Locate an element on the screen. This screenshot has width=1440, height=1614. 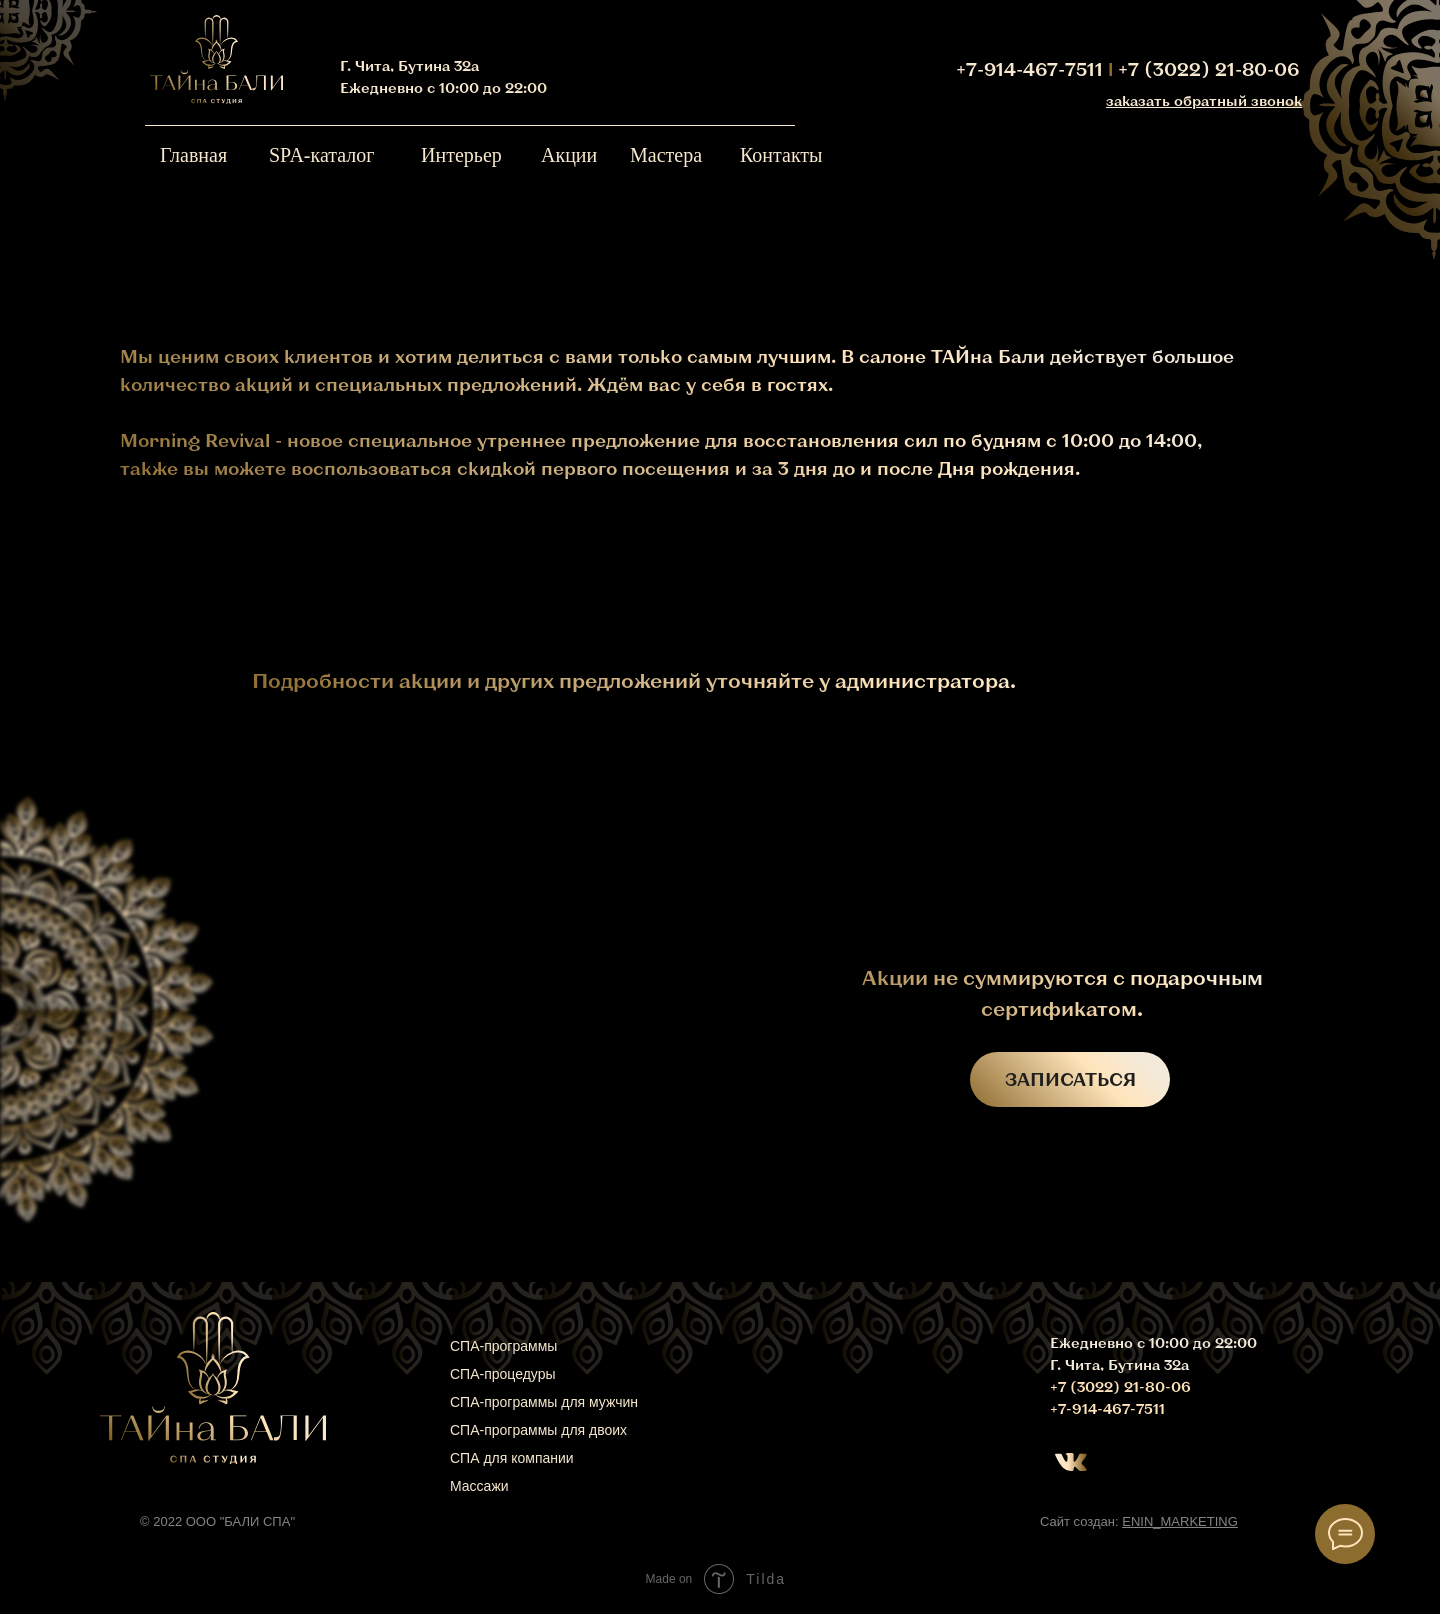
Акции is located at coordinates (569, 155).